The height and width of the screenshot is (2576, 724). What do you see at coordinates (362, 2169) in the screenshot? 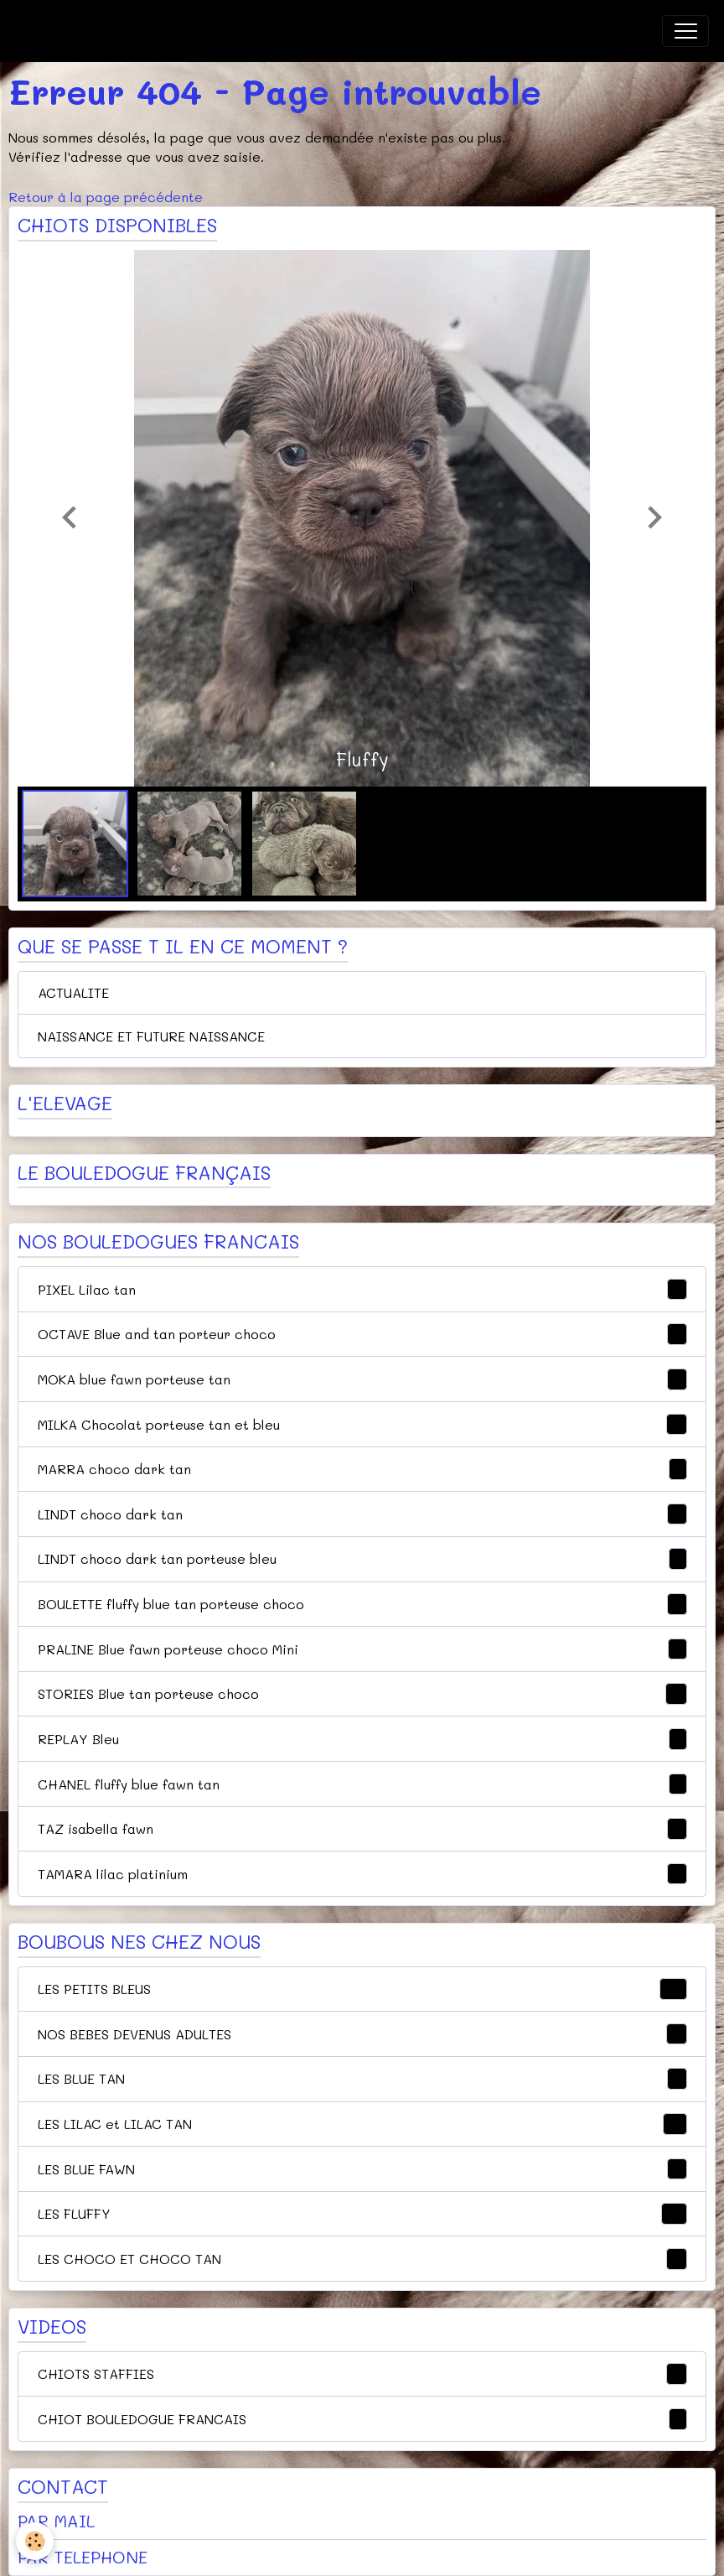
I see `LES BLUE FAWN` at bounding box center [362, 2169].